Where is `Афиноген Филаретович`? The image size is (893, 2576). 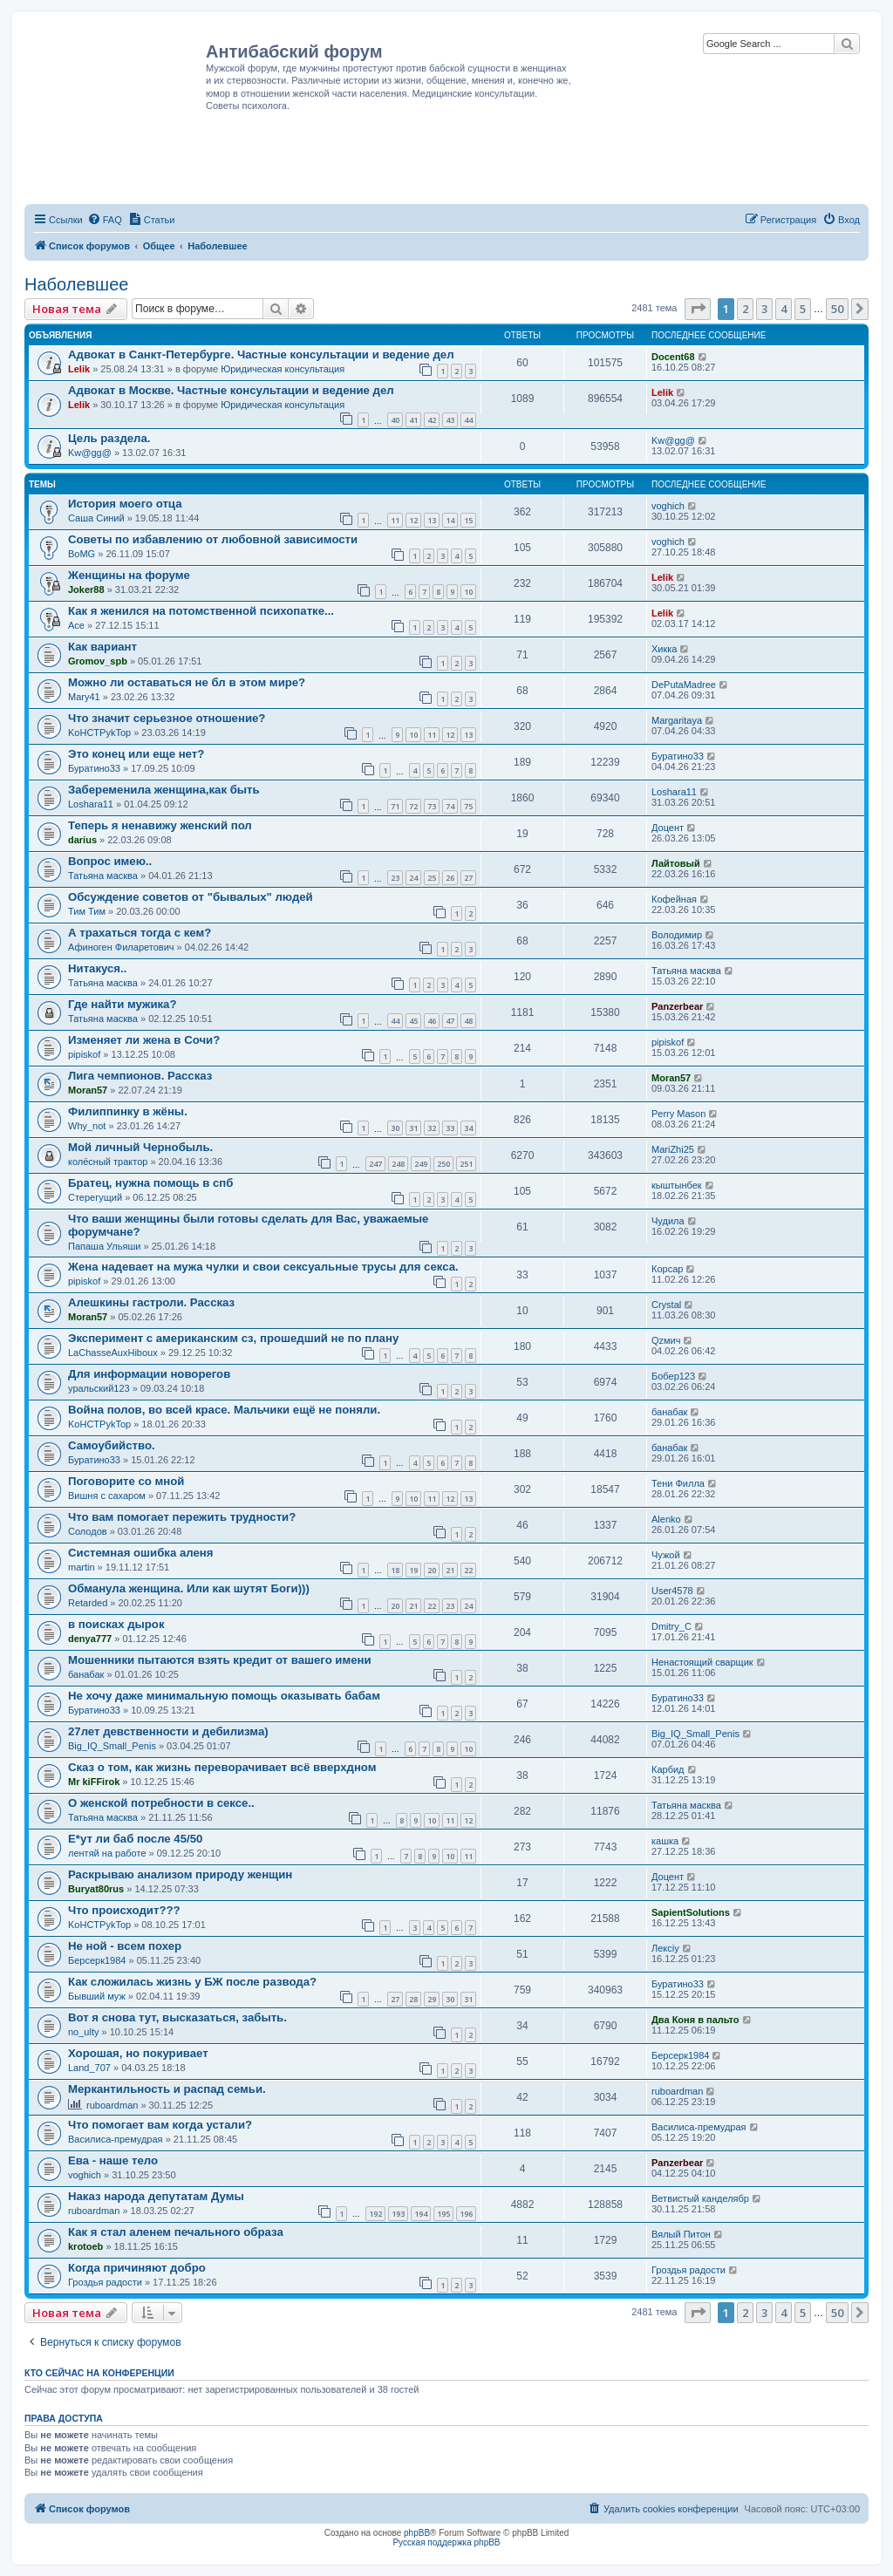
Афиноген Филаретович is located at coordinates (121, 947).